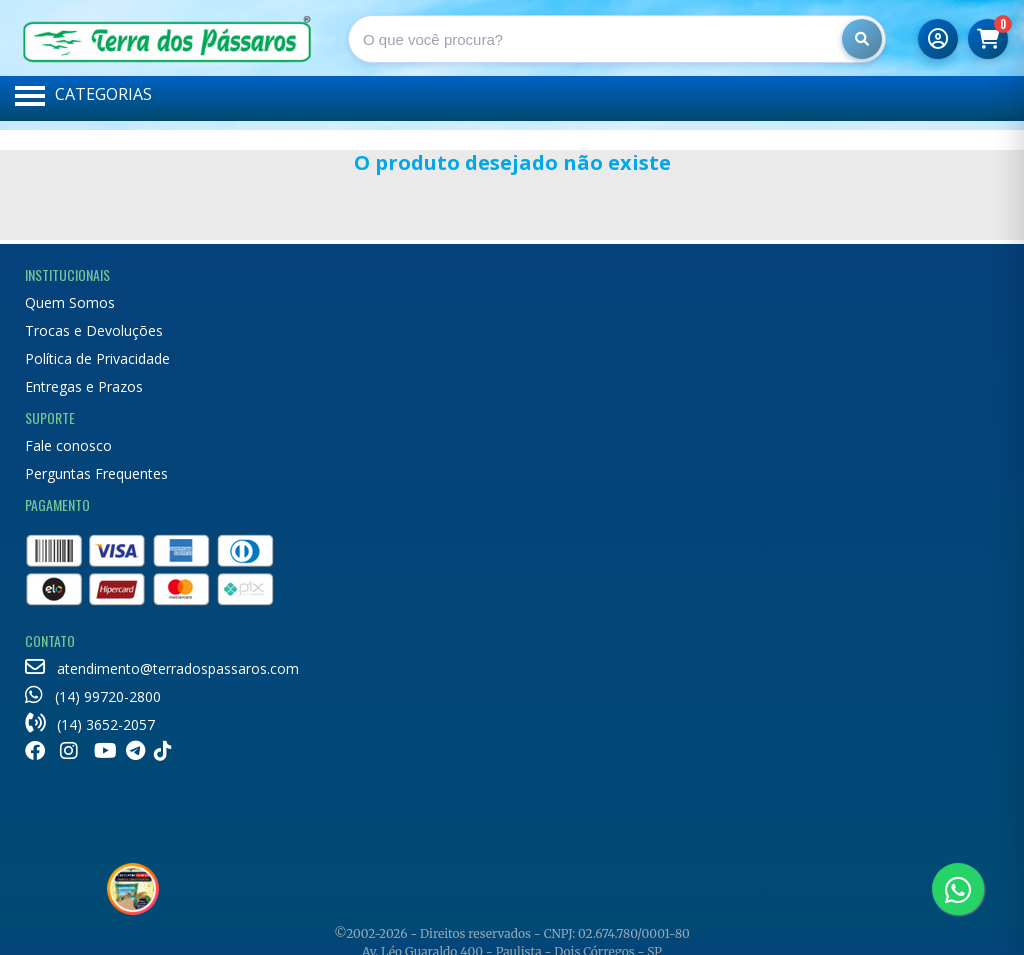  I want to click on Política de Privacidade, so click(97, 358).